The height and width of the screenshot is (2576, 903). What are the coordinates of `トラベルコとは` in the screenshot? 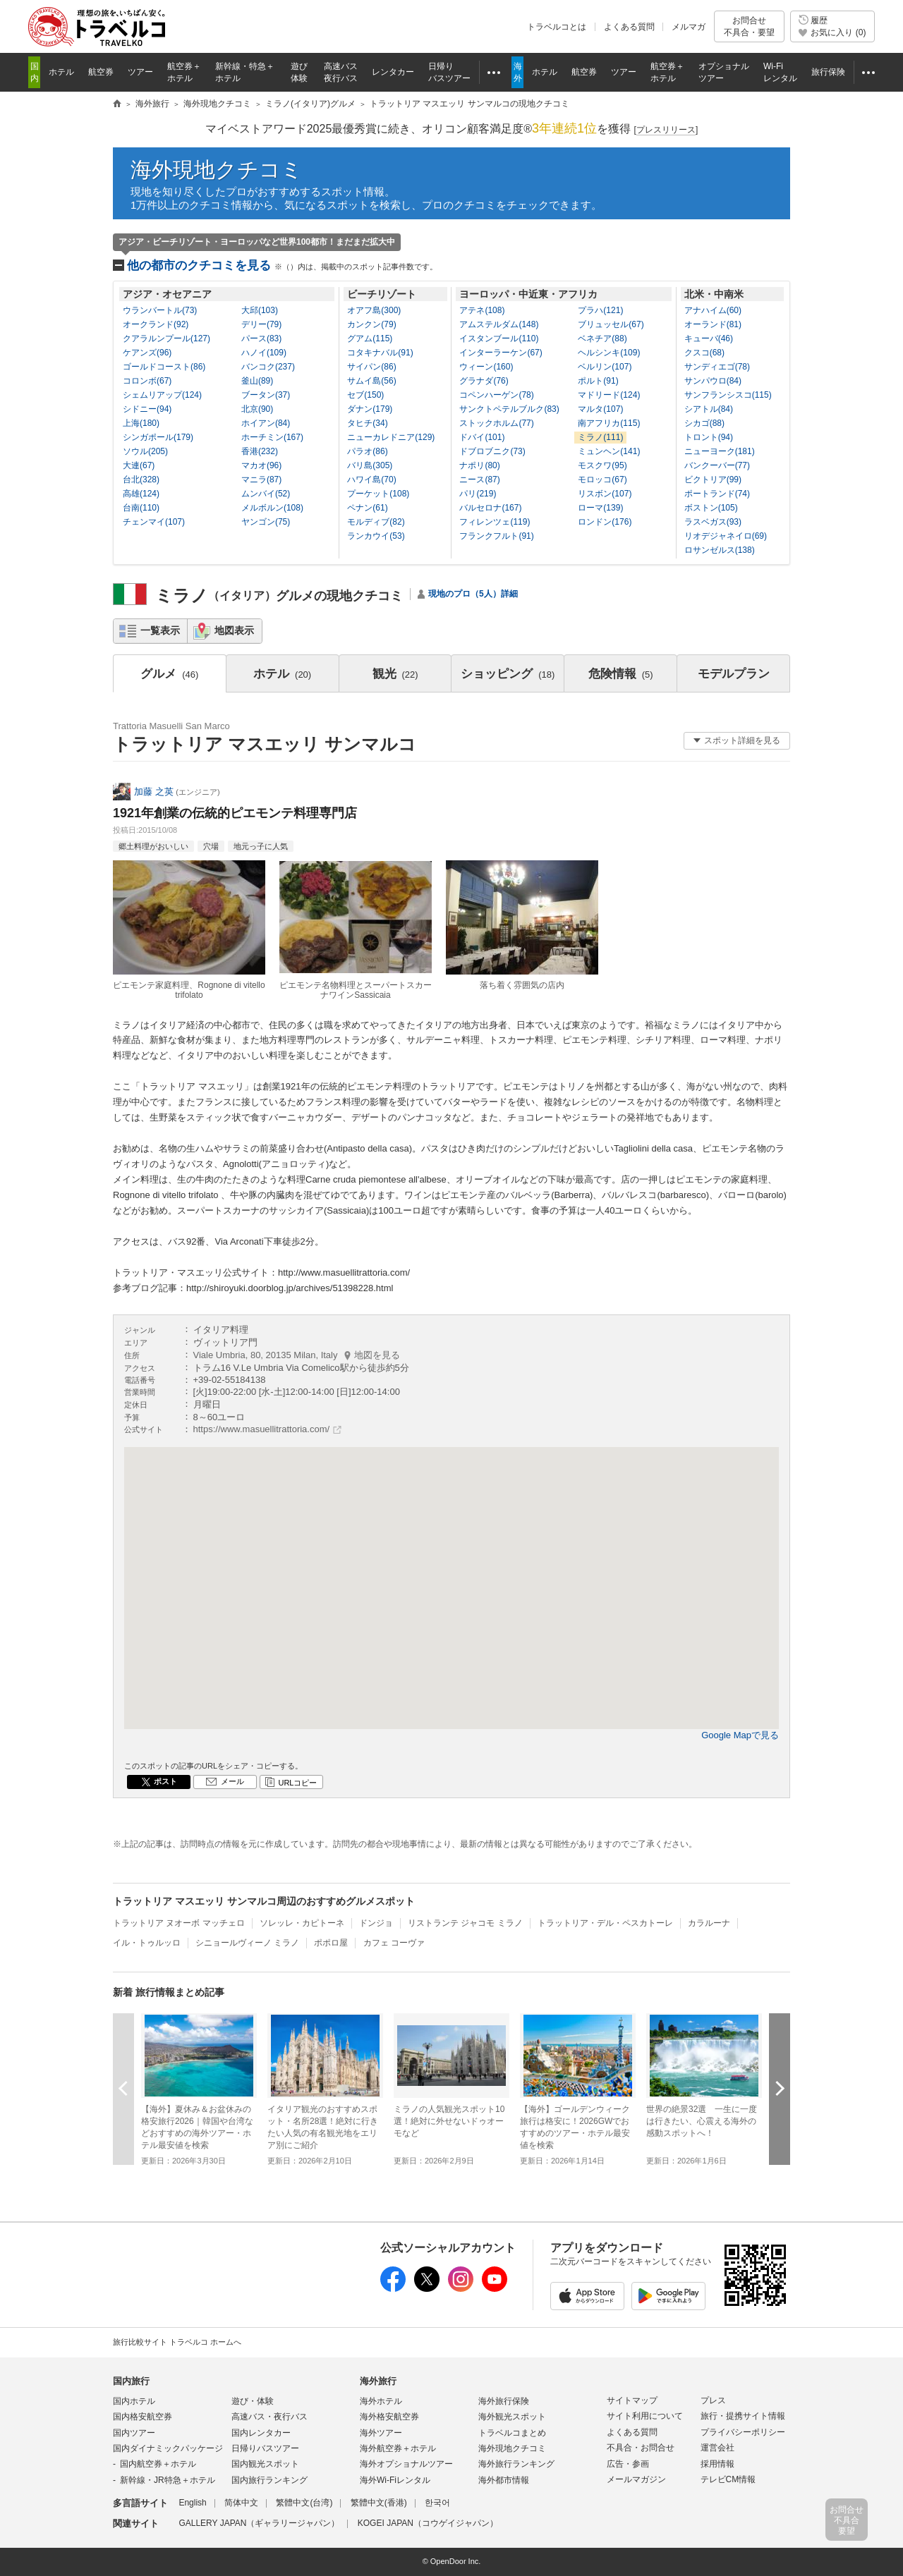 It's located at (556, 27).